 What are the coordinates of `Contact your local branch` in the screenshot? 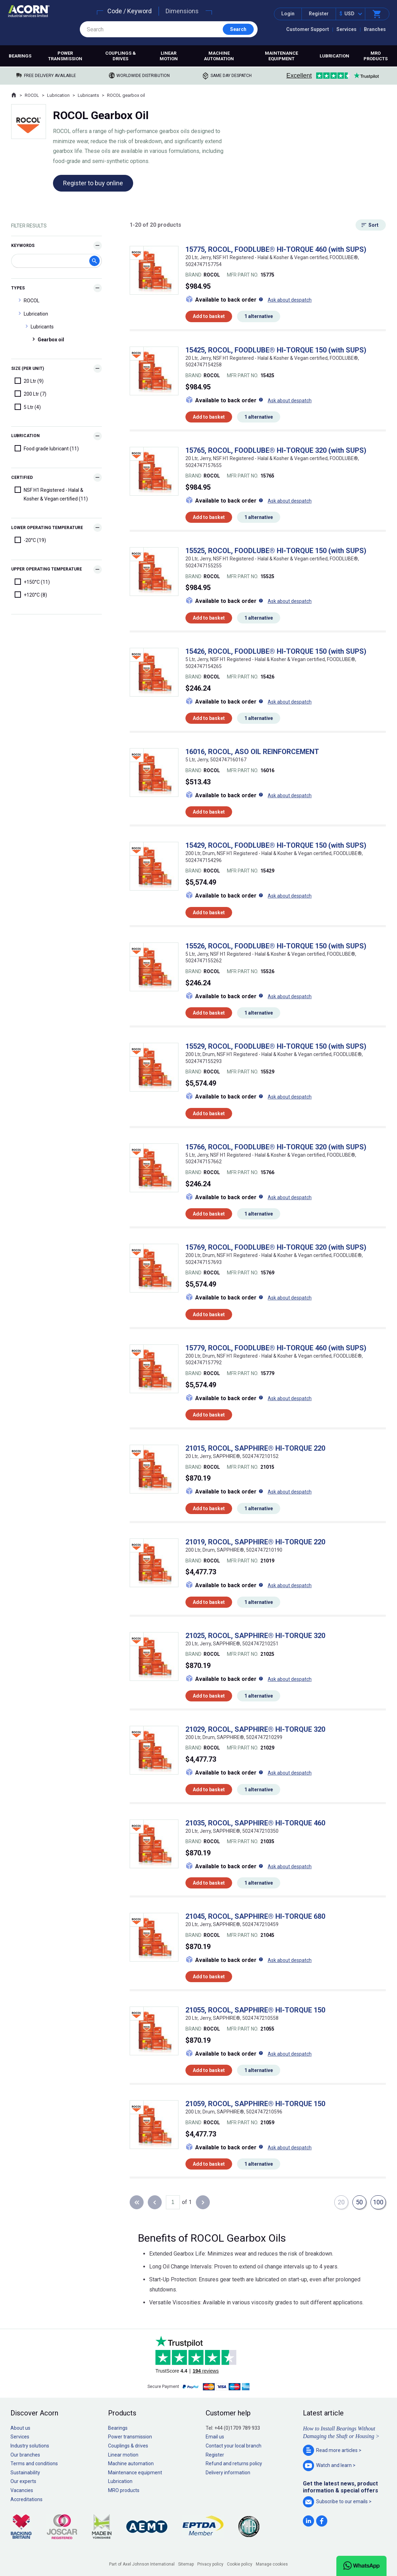 It's located at (233, 2446).